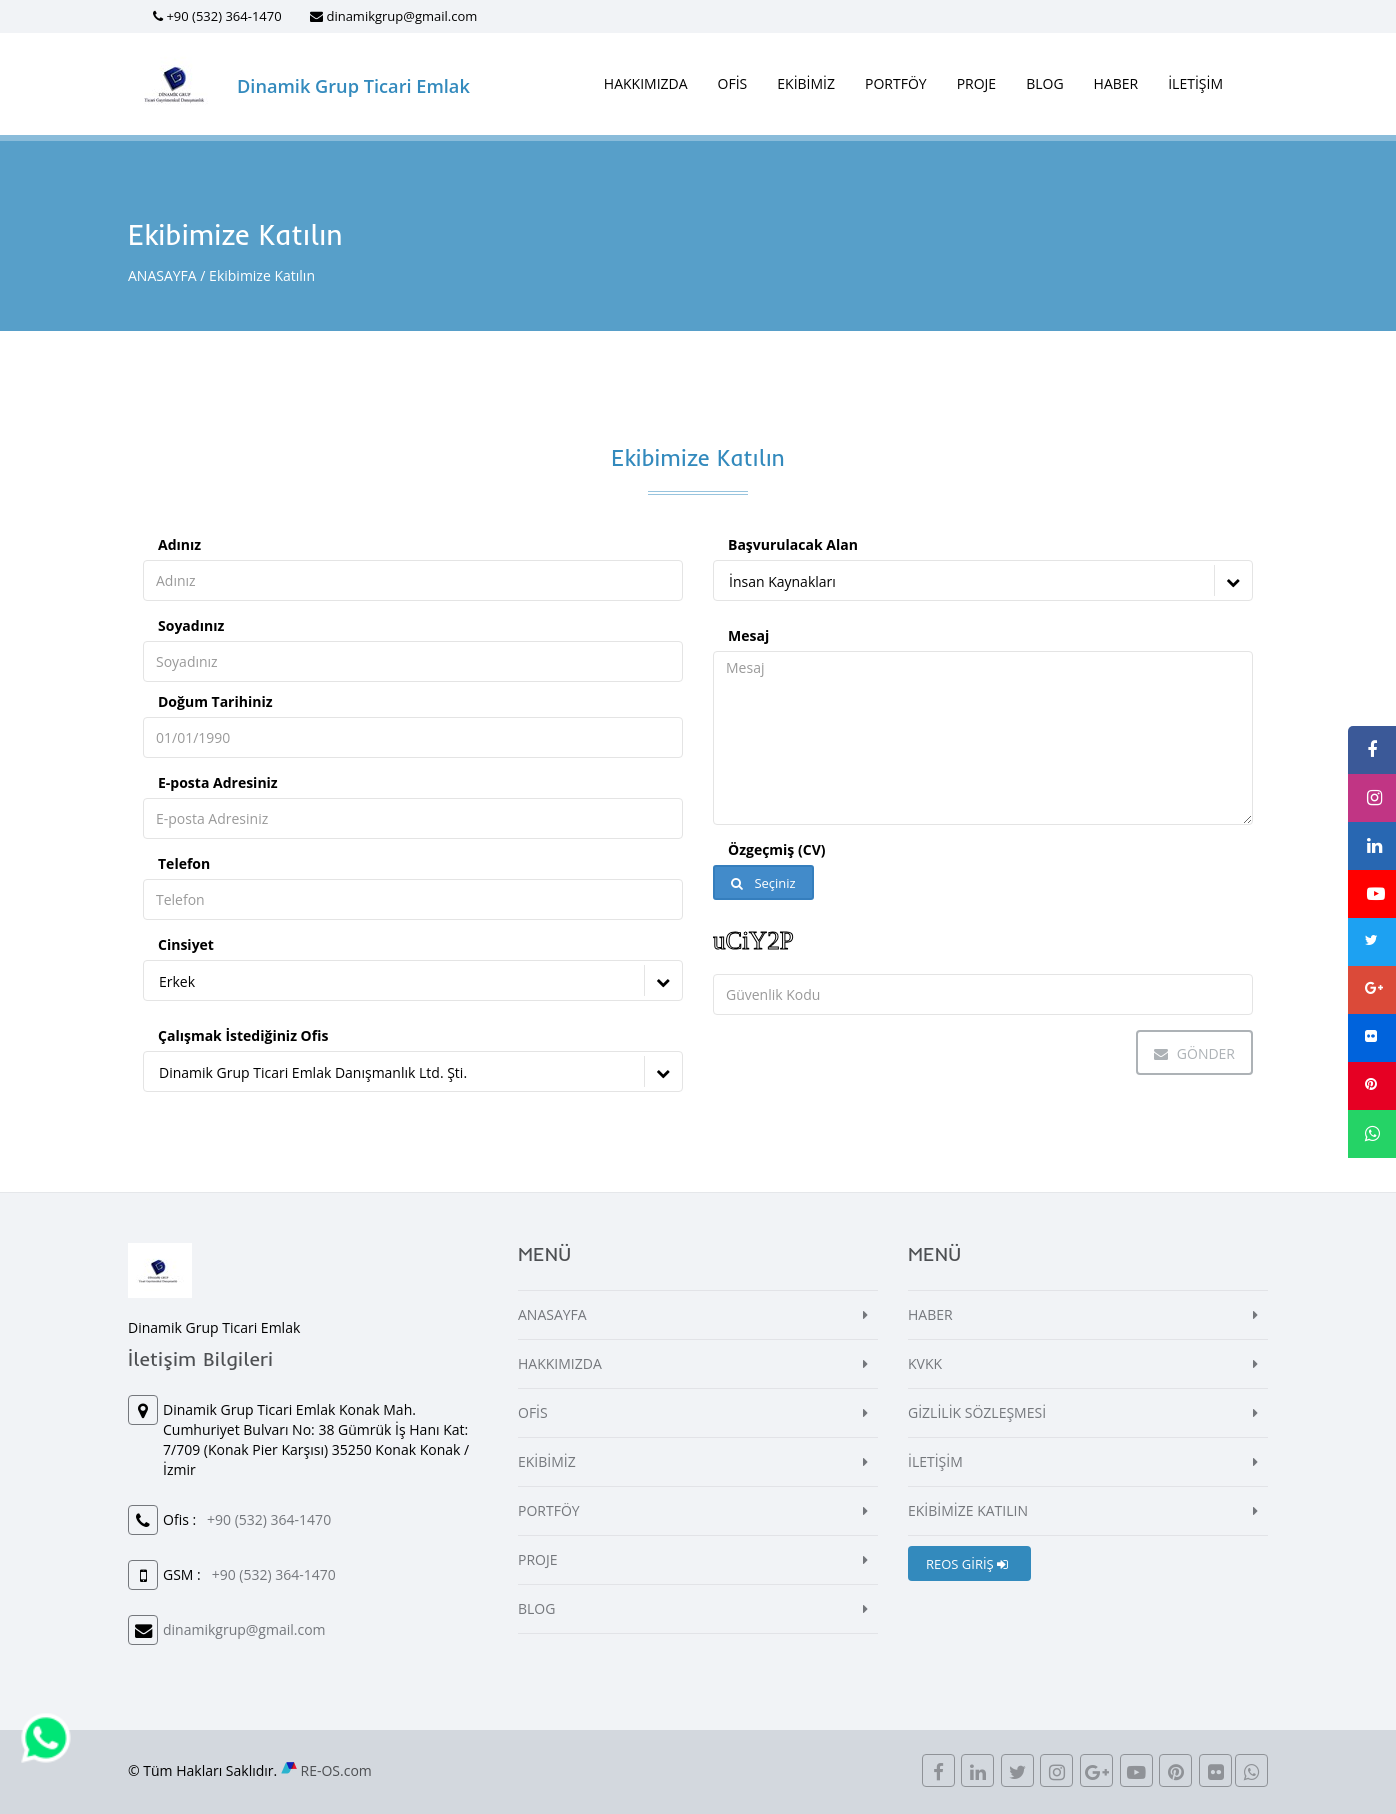  I want to click on EKİBİMİZ, so click(806, 83).